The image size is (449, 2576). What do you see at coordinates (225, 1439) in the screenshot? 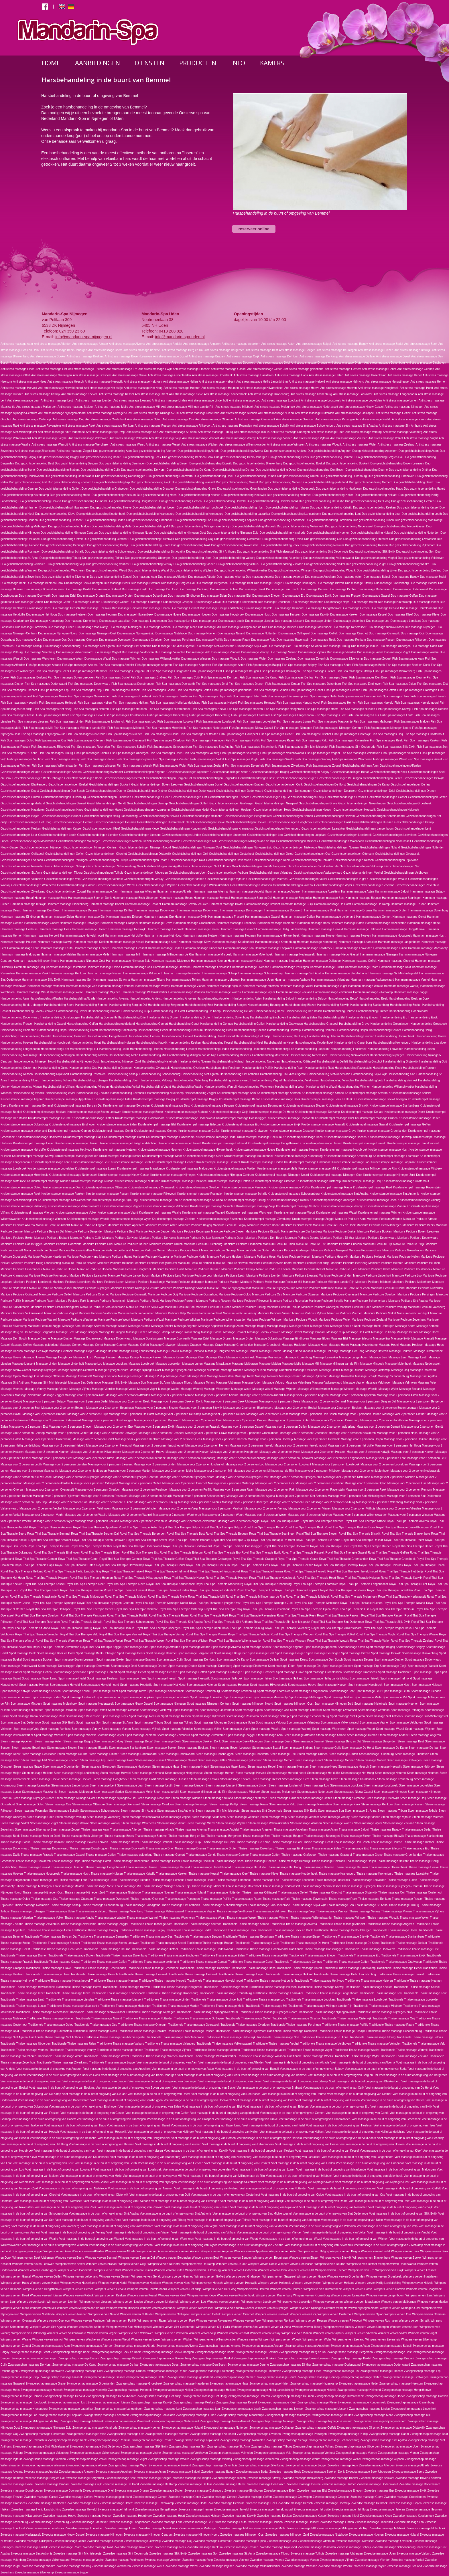
I see `Massage voor 2 personen Heesch` at bounding box center [225, 1439].